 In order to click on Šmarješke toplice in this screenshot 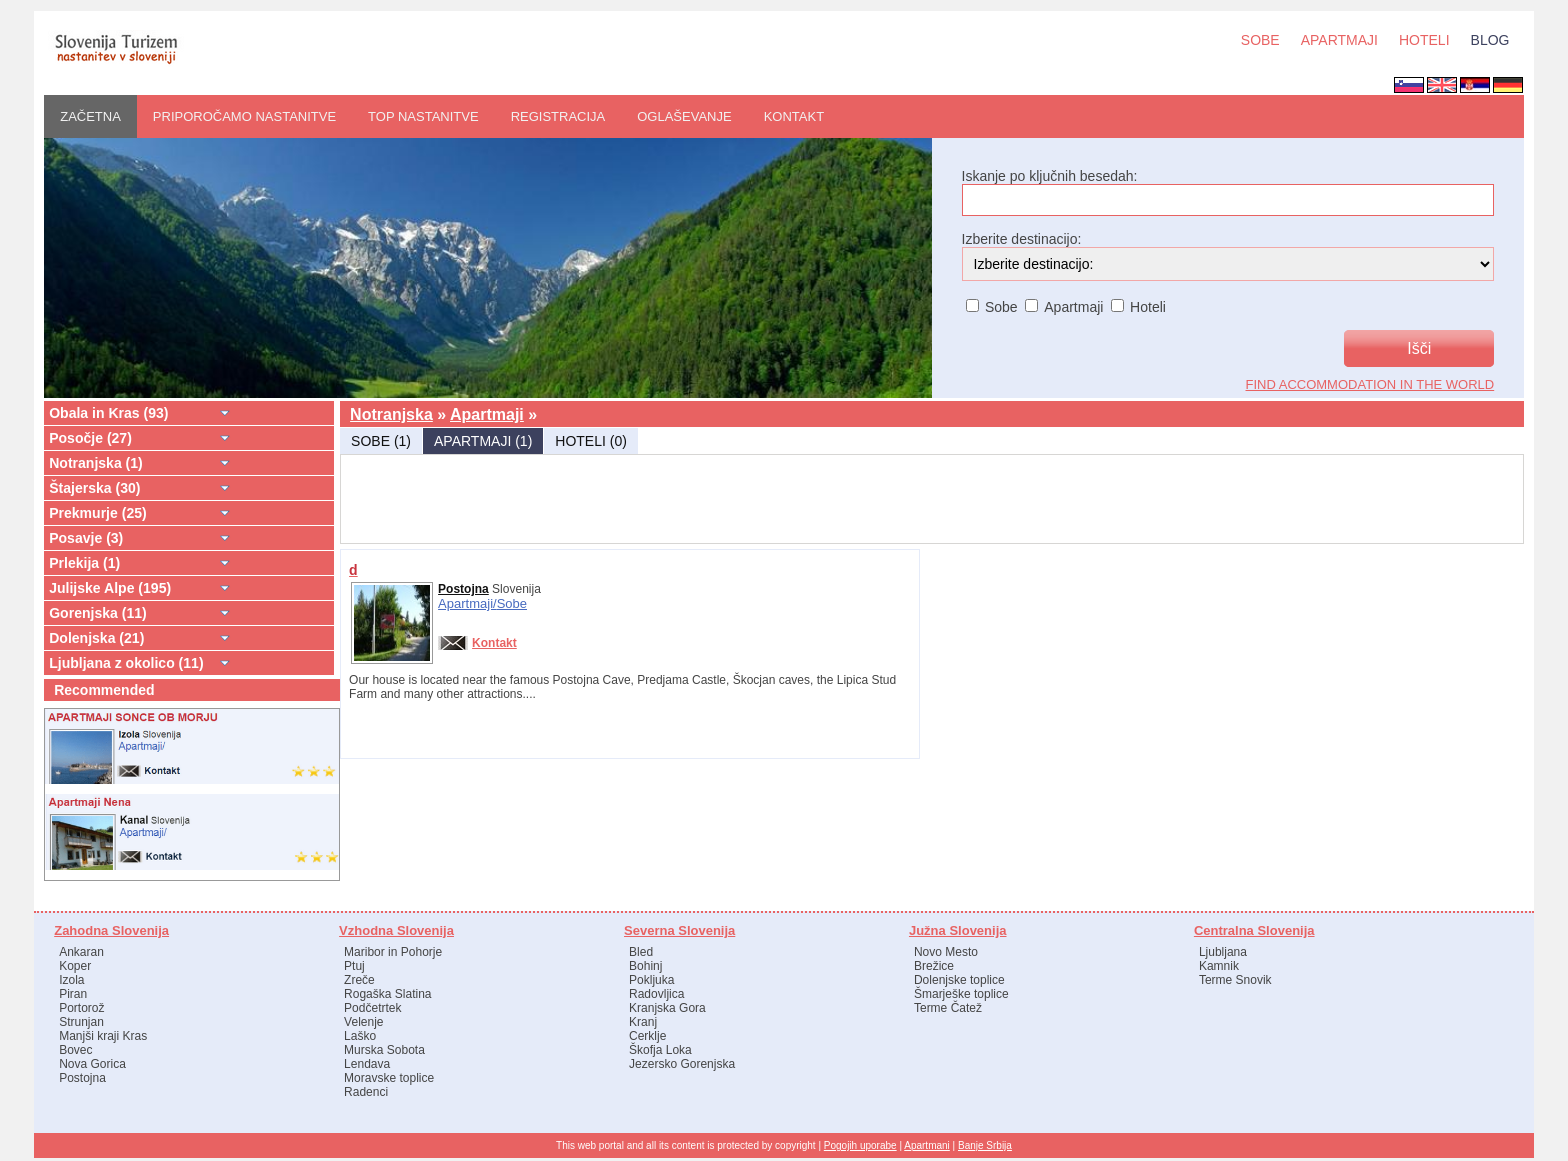, I will do `click(961, 994)`.